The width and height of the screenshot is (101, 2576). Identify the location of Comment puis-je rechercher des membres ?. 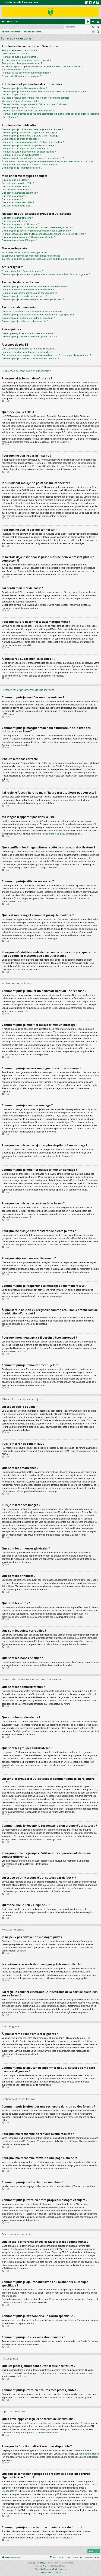
(24, 296).